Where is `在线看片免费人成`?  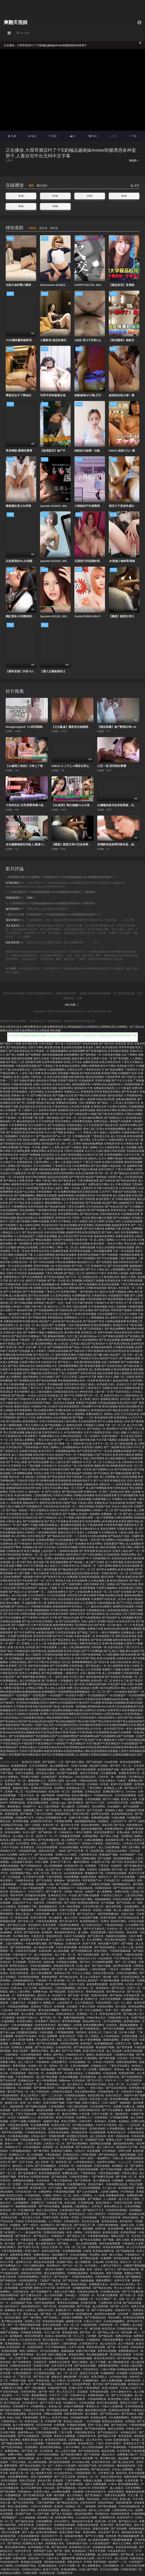
在线看片免费人成 is located at coordinates (18, 2108).